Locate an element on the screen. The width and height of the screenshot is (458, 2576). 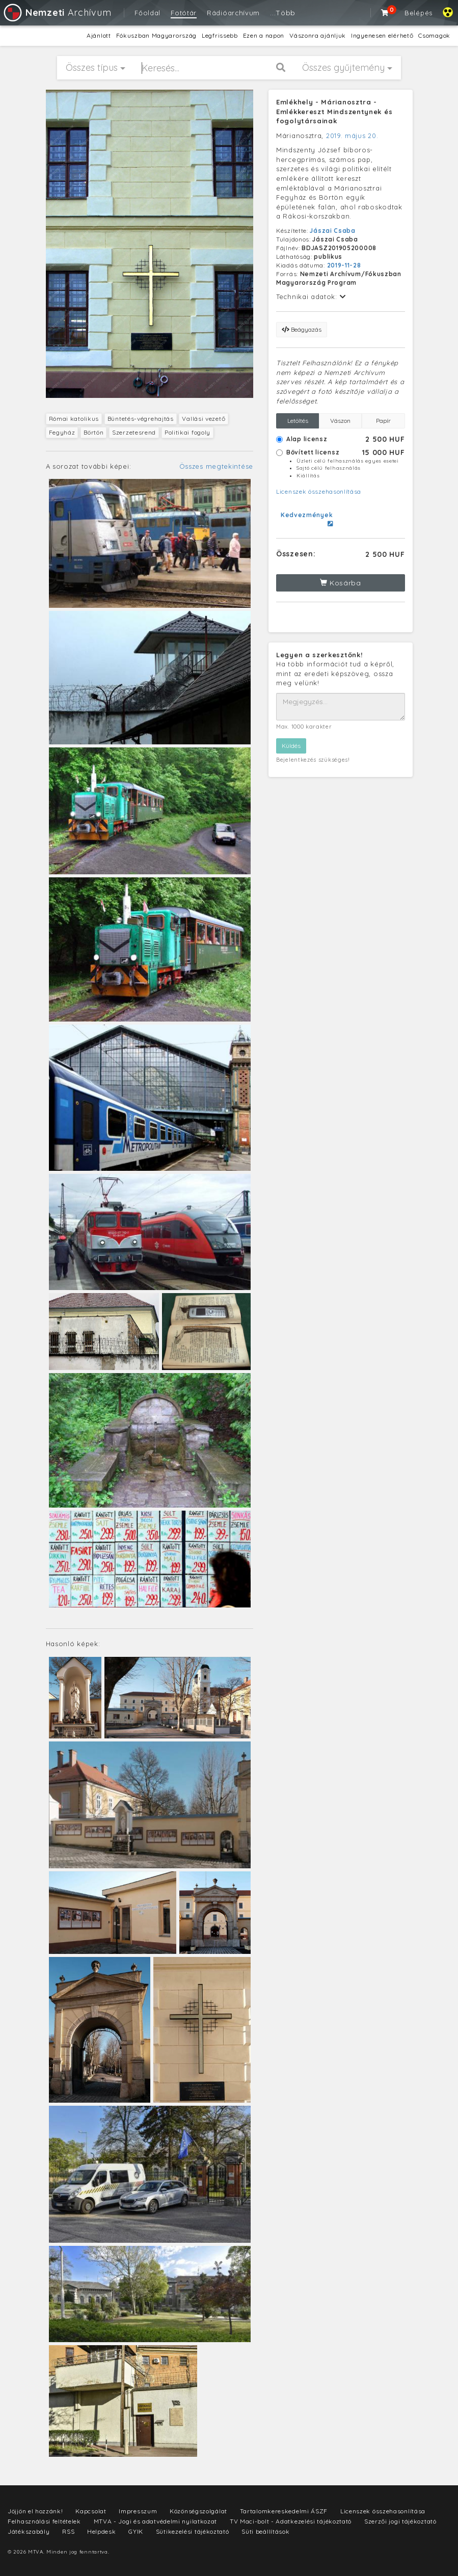
Belépés is located at coordinates (419, 13).